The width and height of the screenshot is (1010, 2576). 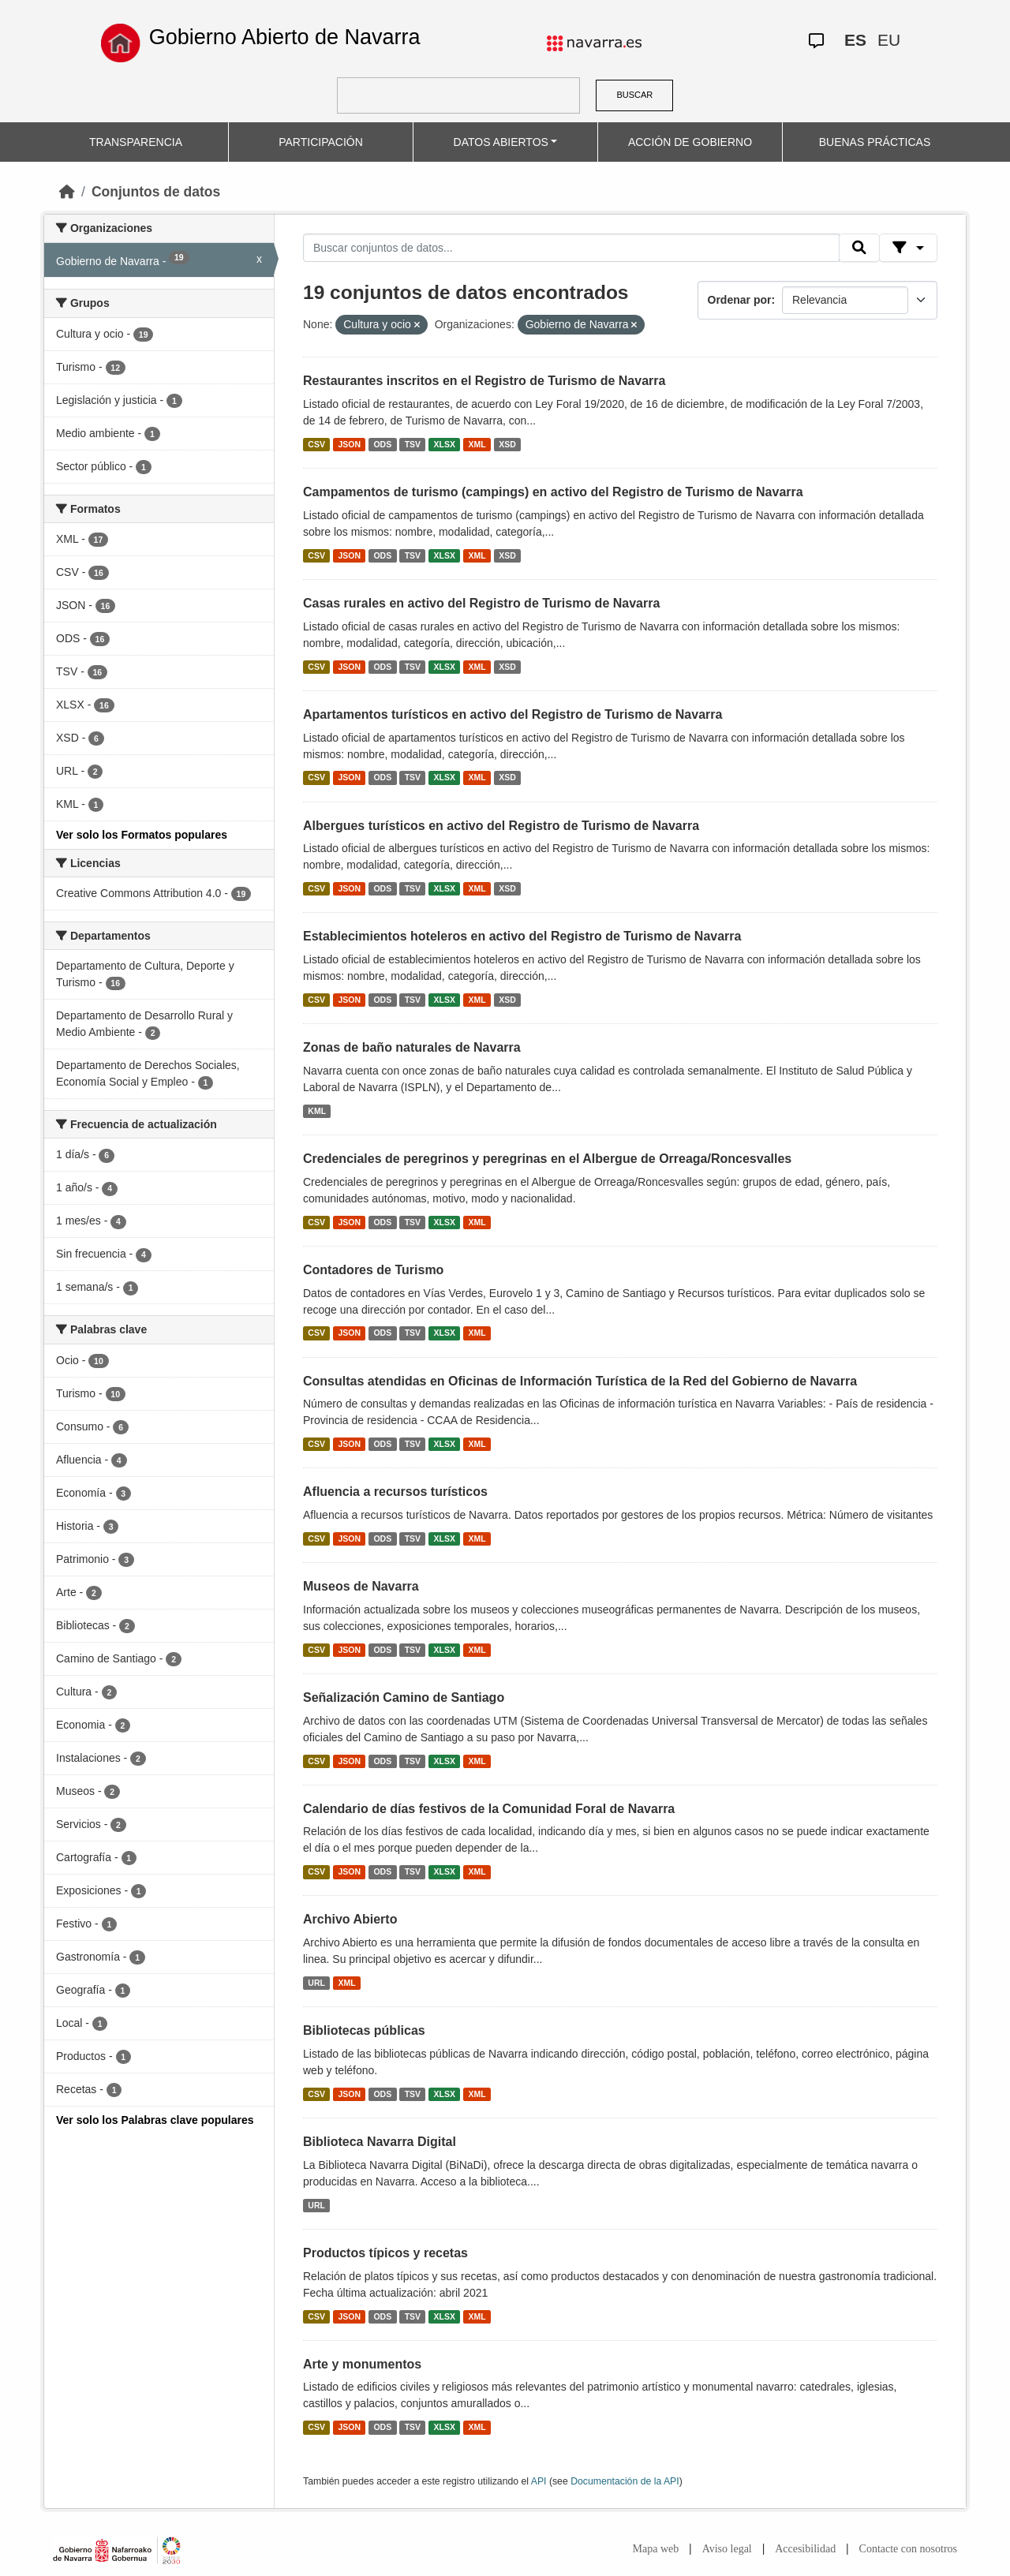 I want to click on [Inicio], so click(x=67, y=192).